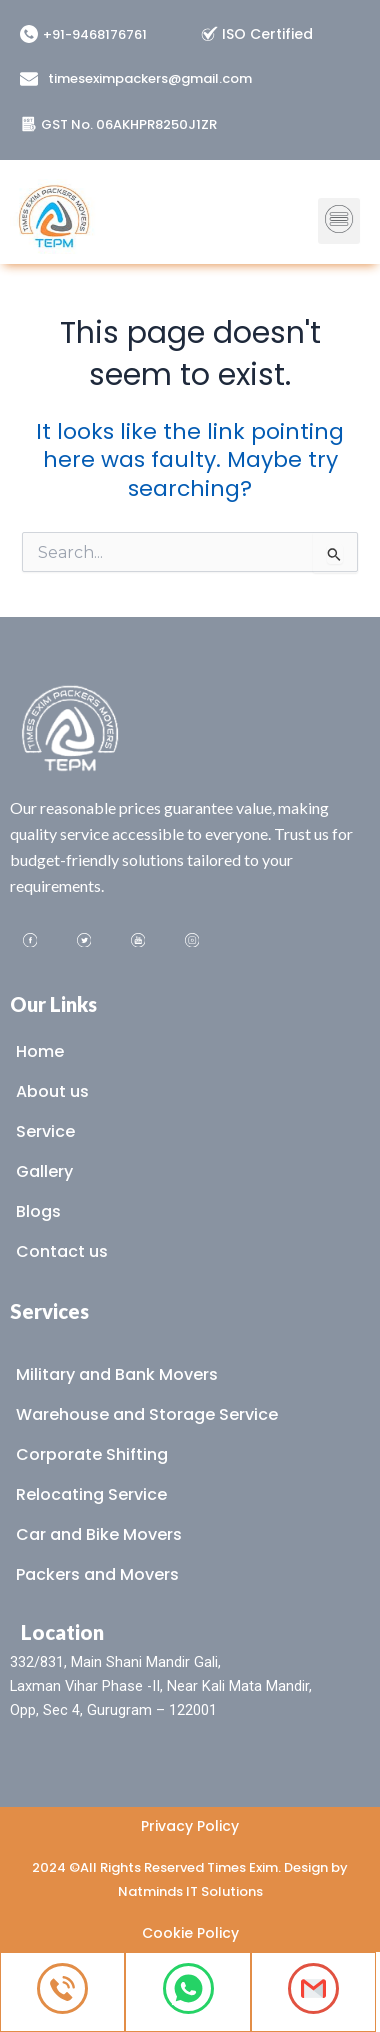 This screenshot has height=2032, width=380. I want to click on Privacy Policy, so click(190, 1826).